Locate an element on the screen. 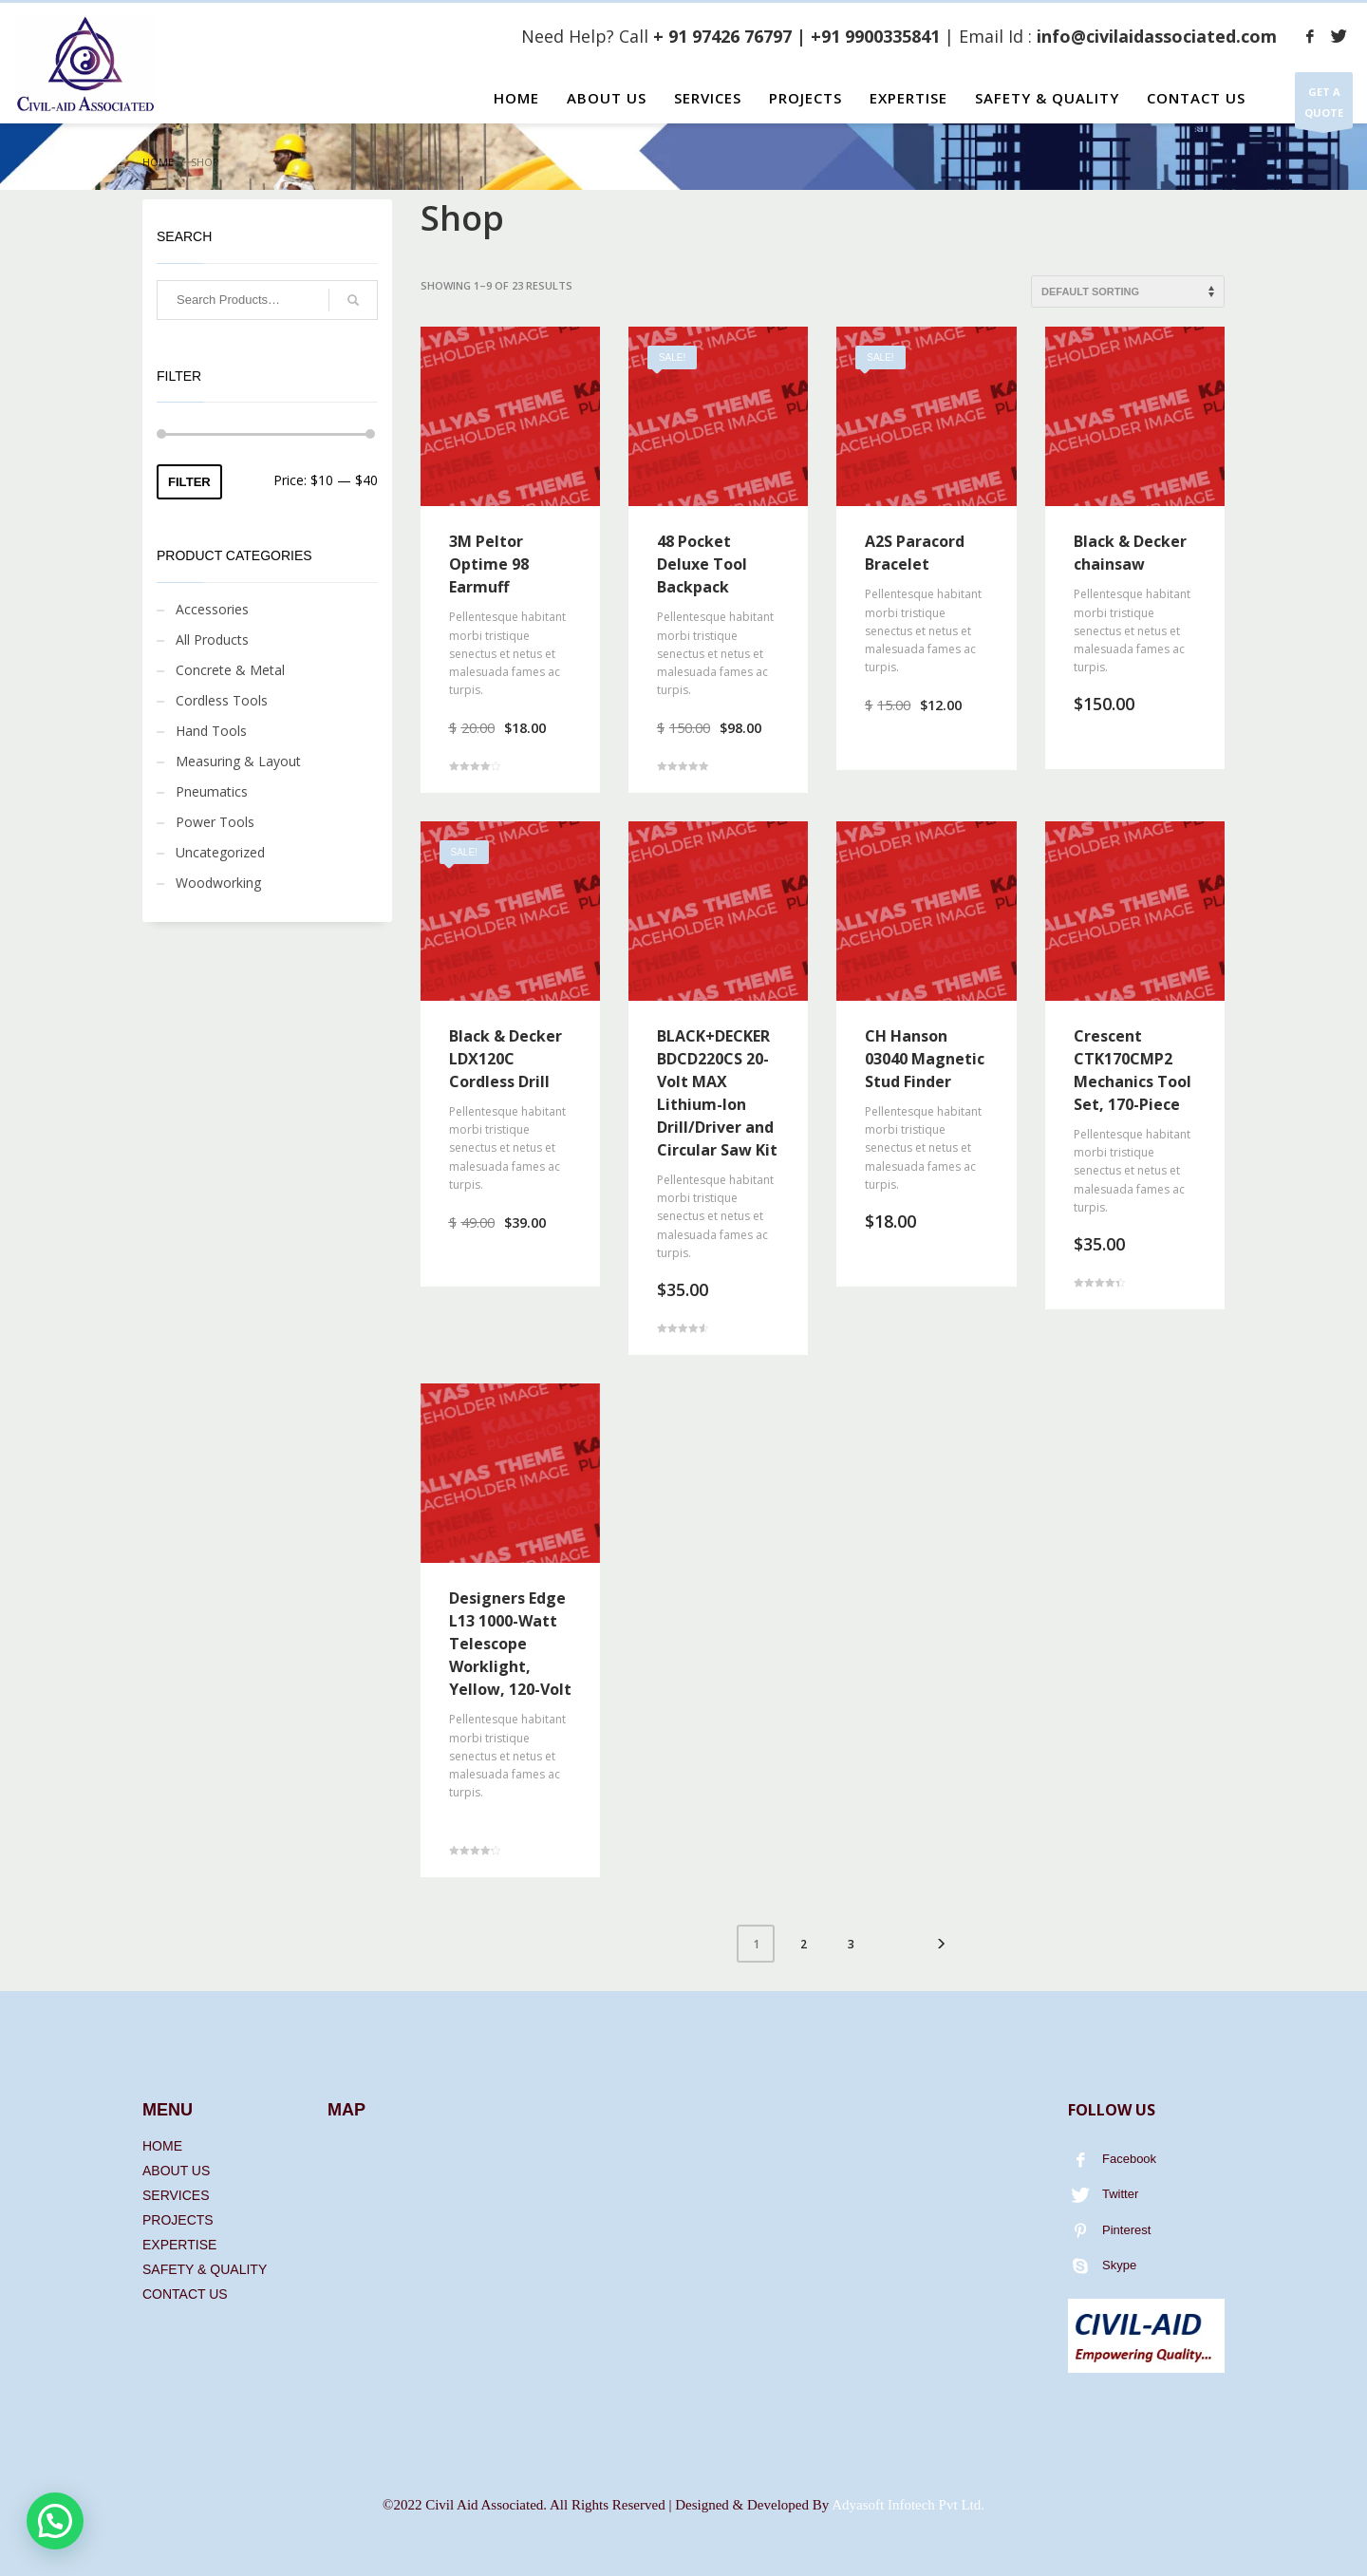  Accessories is located at coordinates (212, 609).